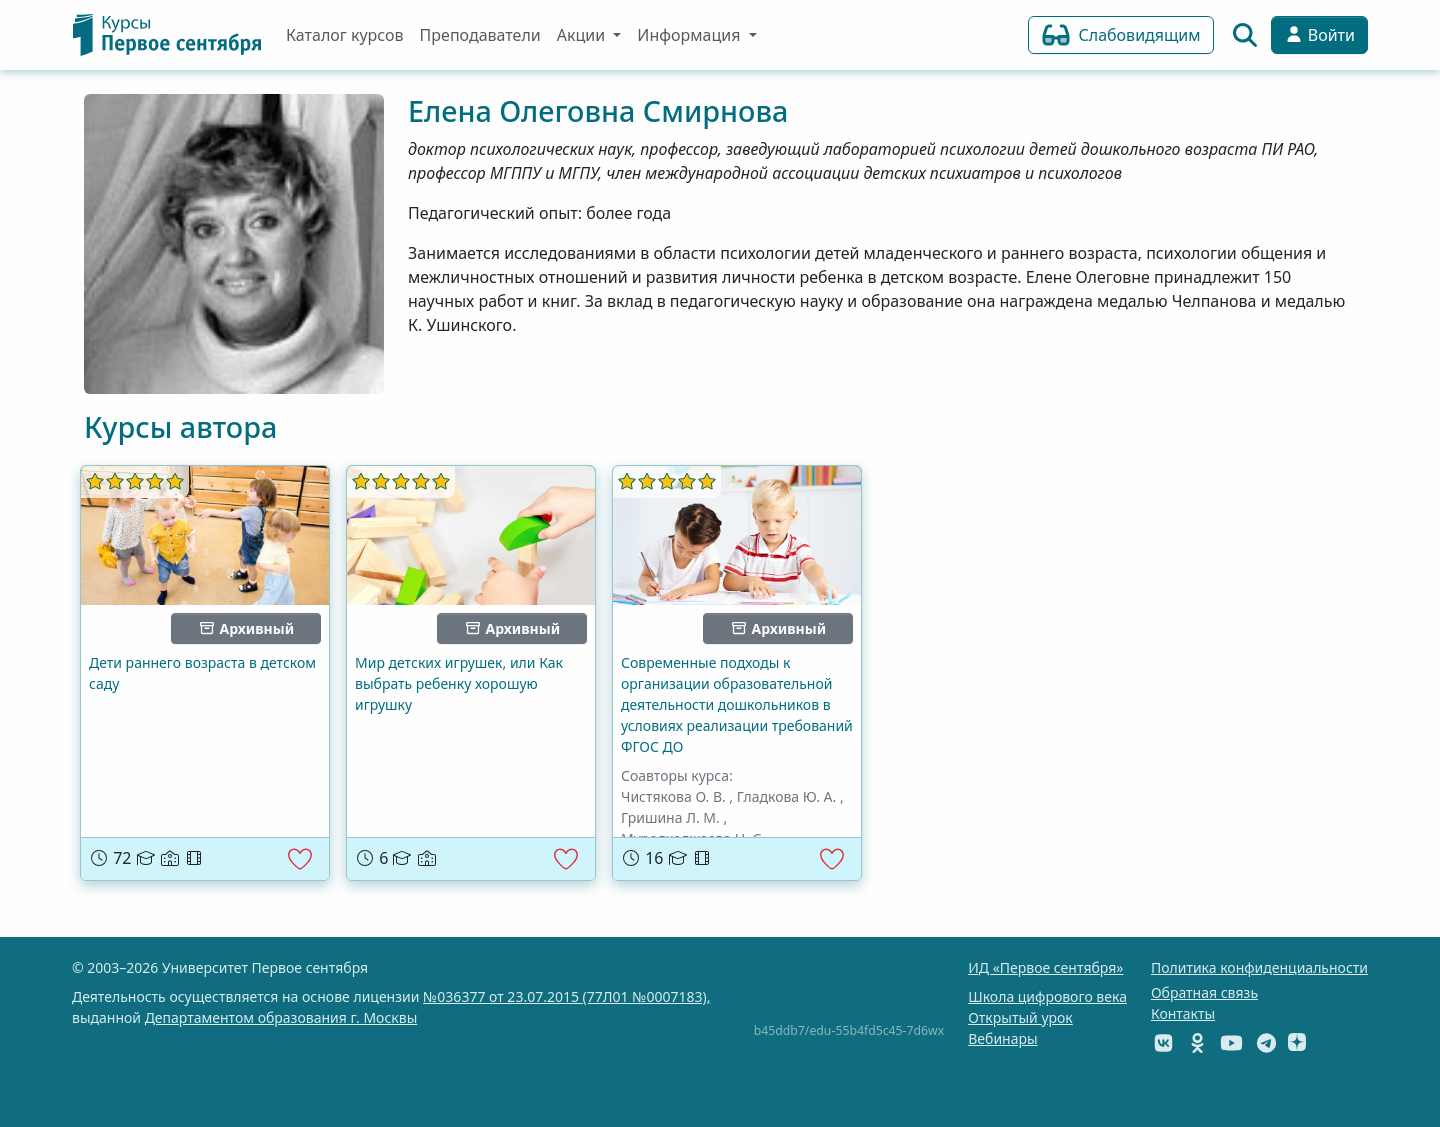 Image resolution: width=1440 pixels, height=1127 pixels. Describe the element at coordinates (1183, 1013) in the screenshot. I see `Контакты` at that location.